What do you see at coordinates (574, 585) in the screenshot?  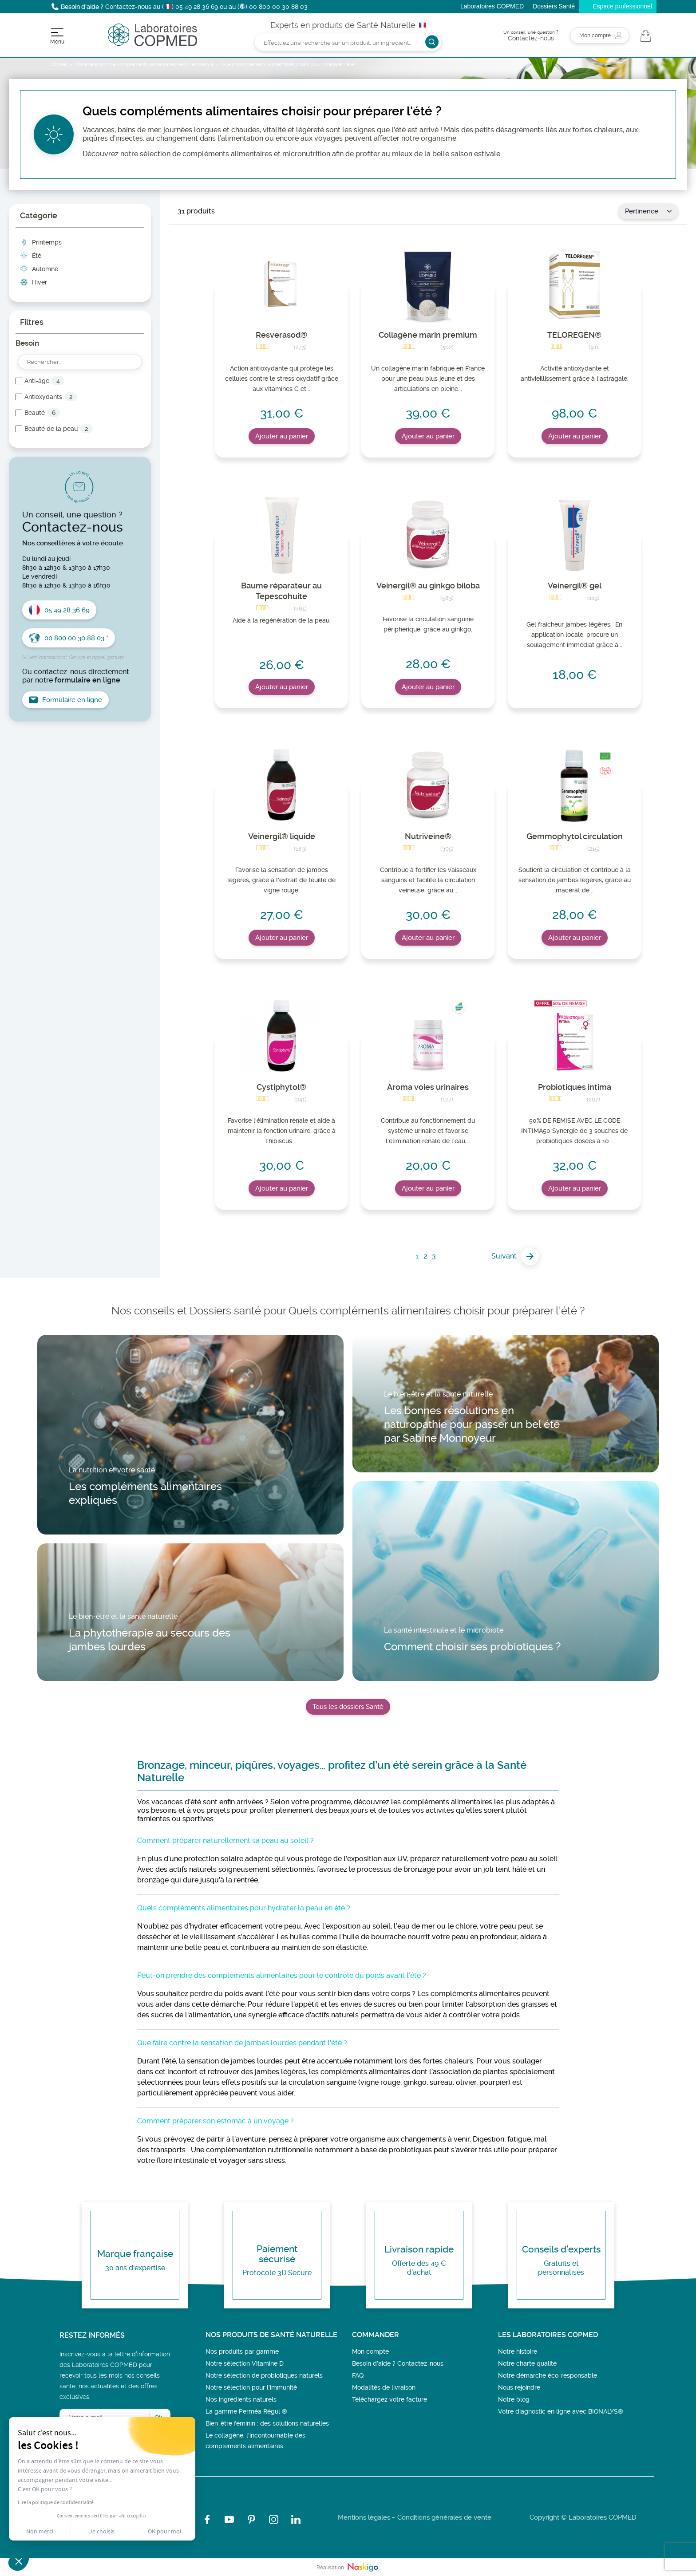 I see `Veinergil® gel` at bounding box center [574, 585].